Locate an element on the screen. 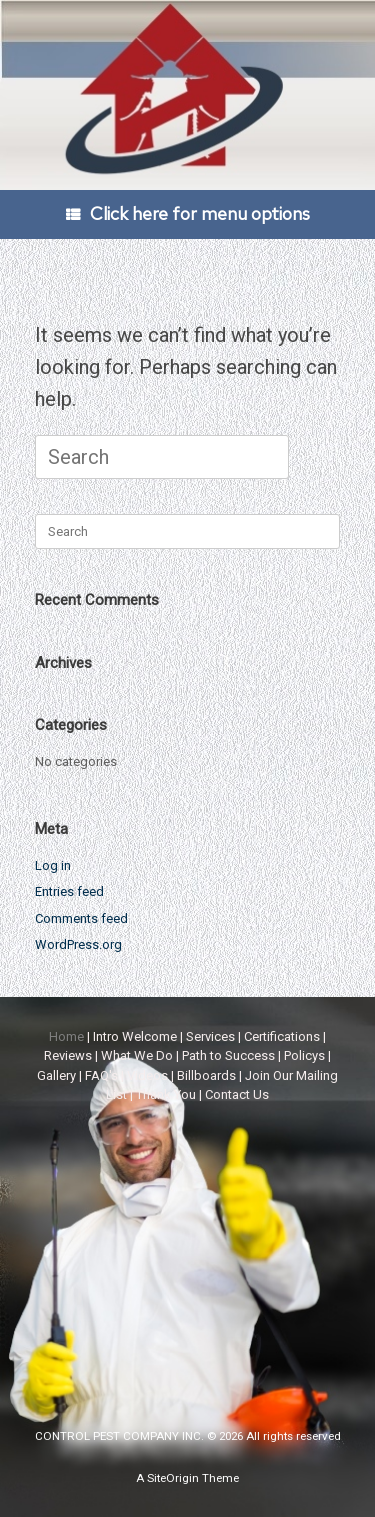  Billboards is located at coordinates (206, 1075).